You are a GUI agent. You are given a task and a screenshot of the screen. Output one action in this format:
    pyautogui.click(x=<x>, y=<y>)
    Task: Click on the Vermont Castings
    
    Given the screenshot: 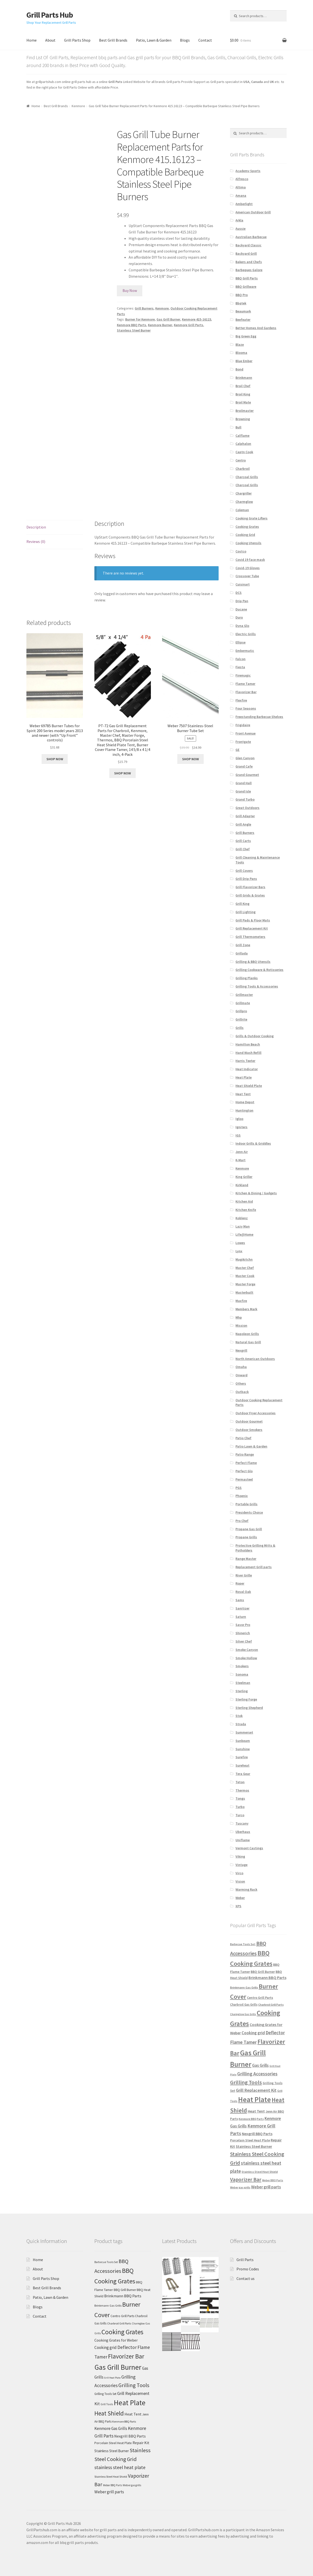 What is the action you would take?
    pyautogui.click(x=249, y=1848)
    